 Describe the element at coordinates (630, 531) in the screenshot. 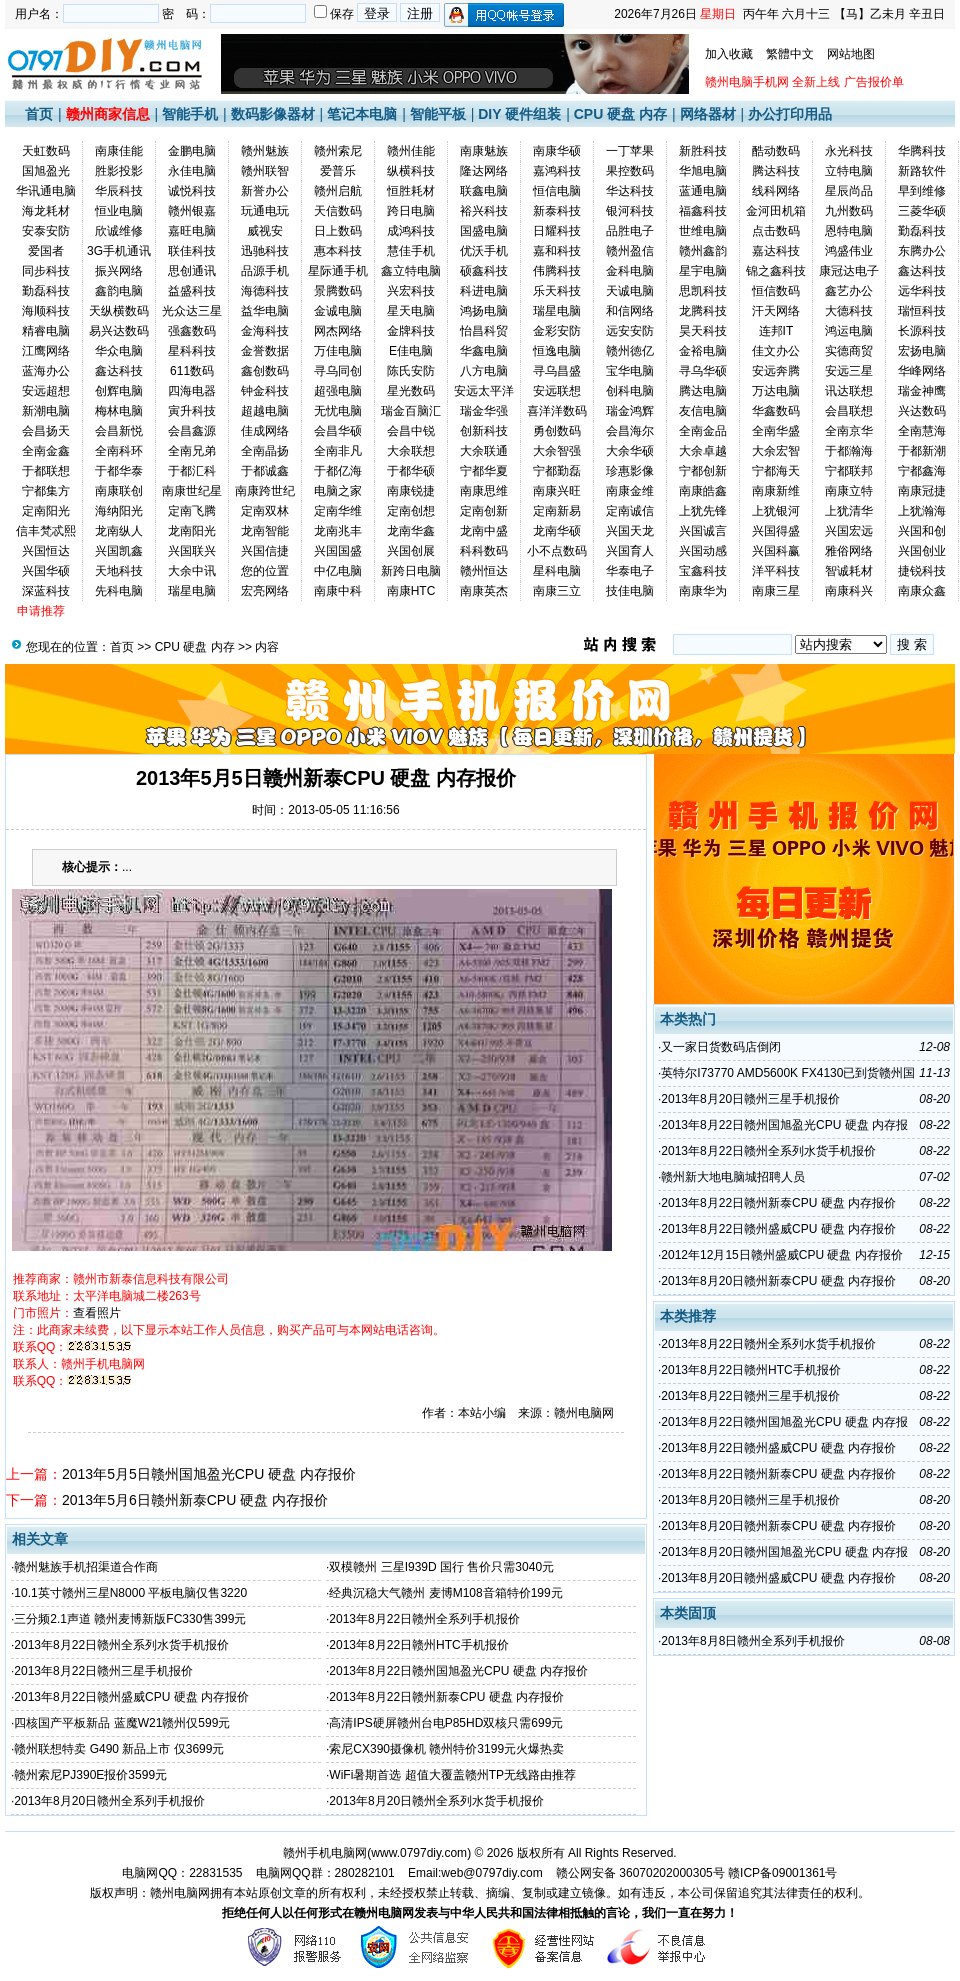

I see `兴国天龙` at that location.